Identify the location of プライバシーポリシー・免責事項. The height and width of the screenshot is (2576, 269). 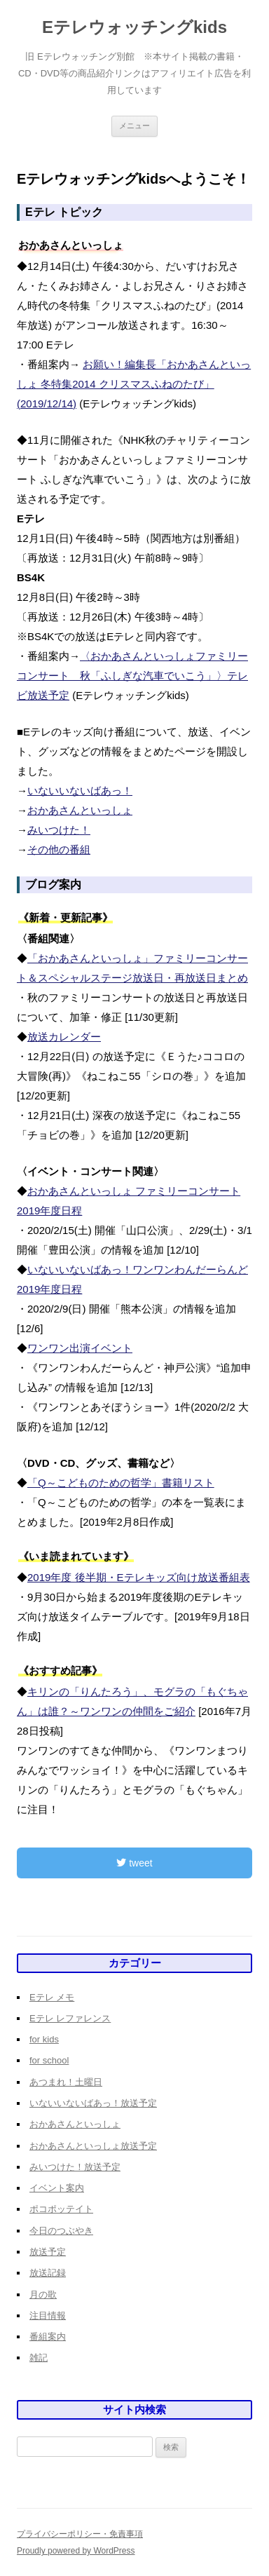
(80, 2534).